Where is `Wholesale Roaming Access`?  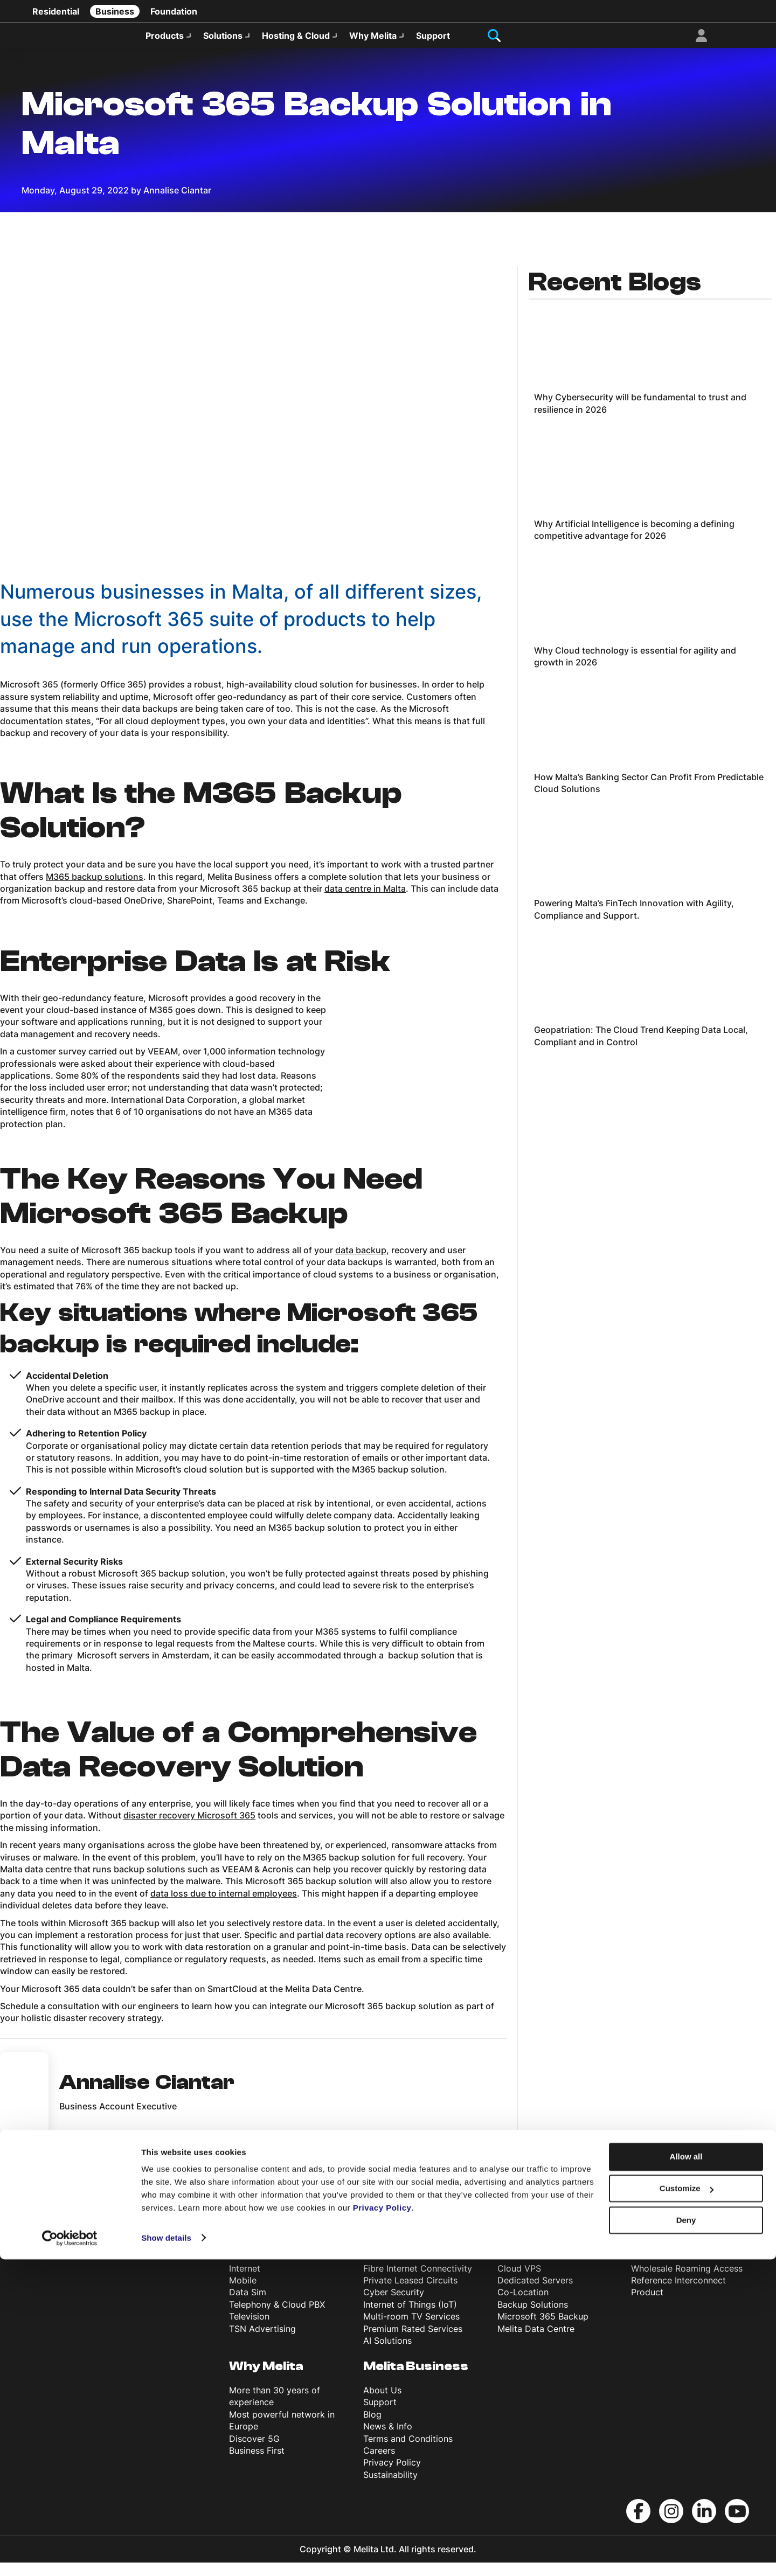
Wholesale Roaming Access is located at coordinates (687, 2281).